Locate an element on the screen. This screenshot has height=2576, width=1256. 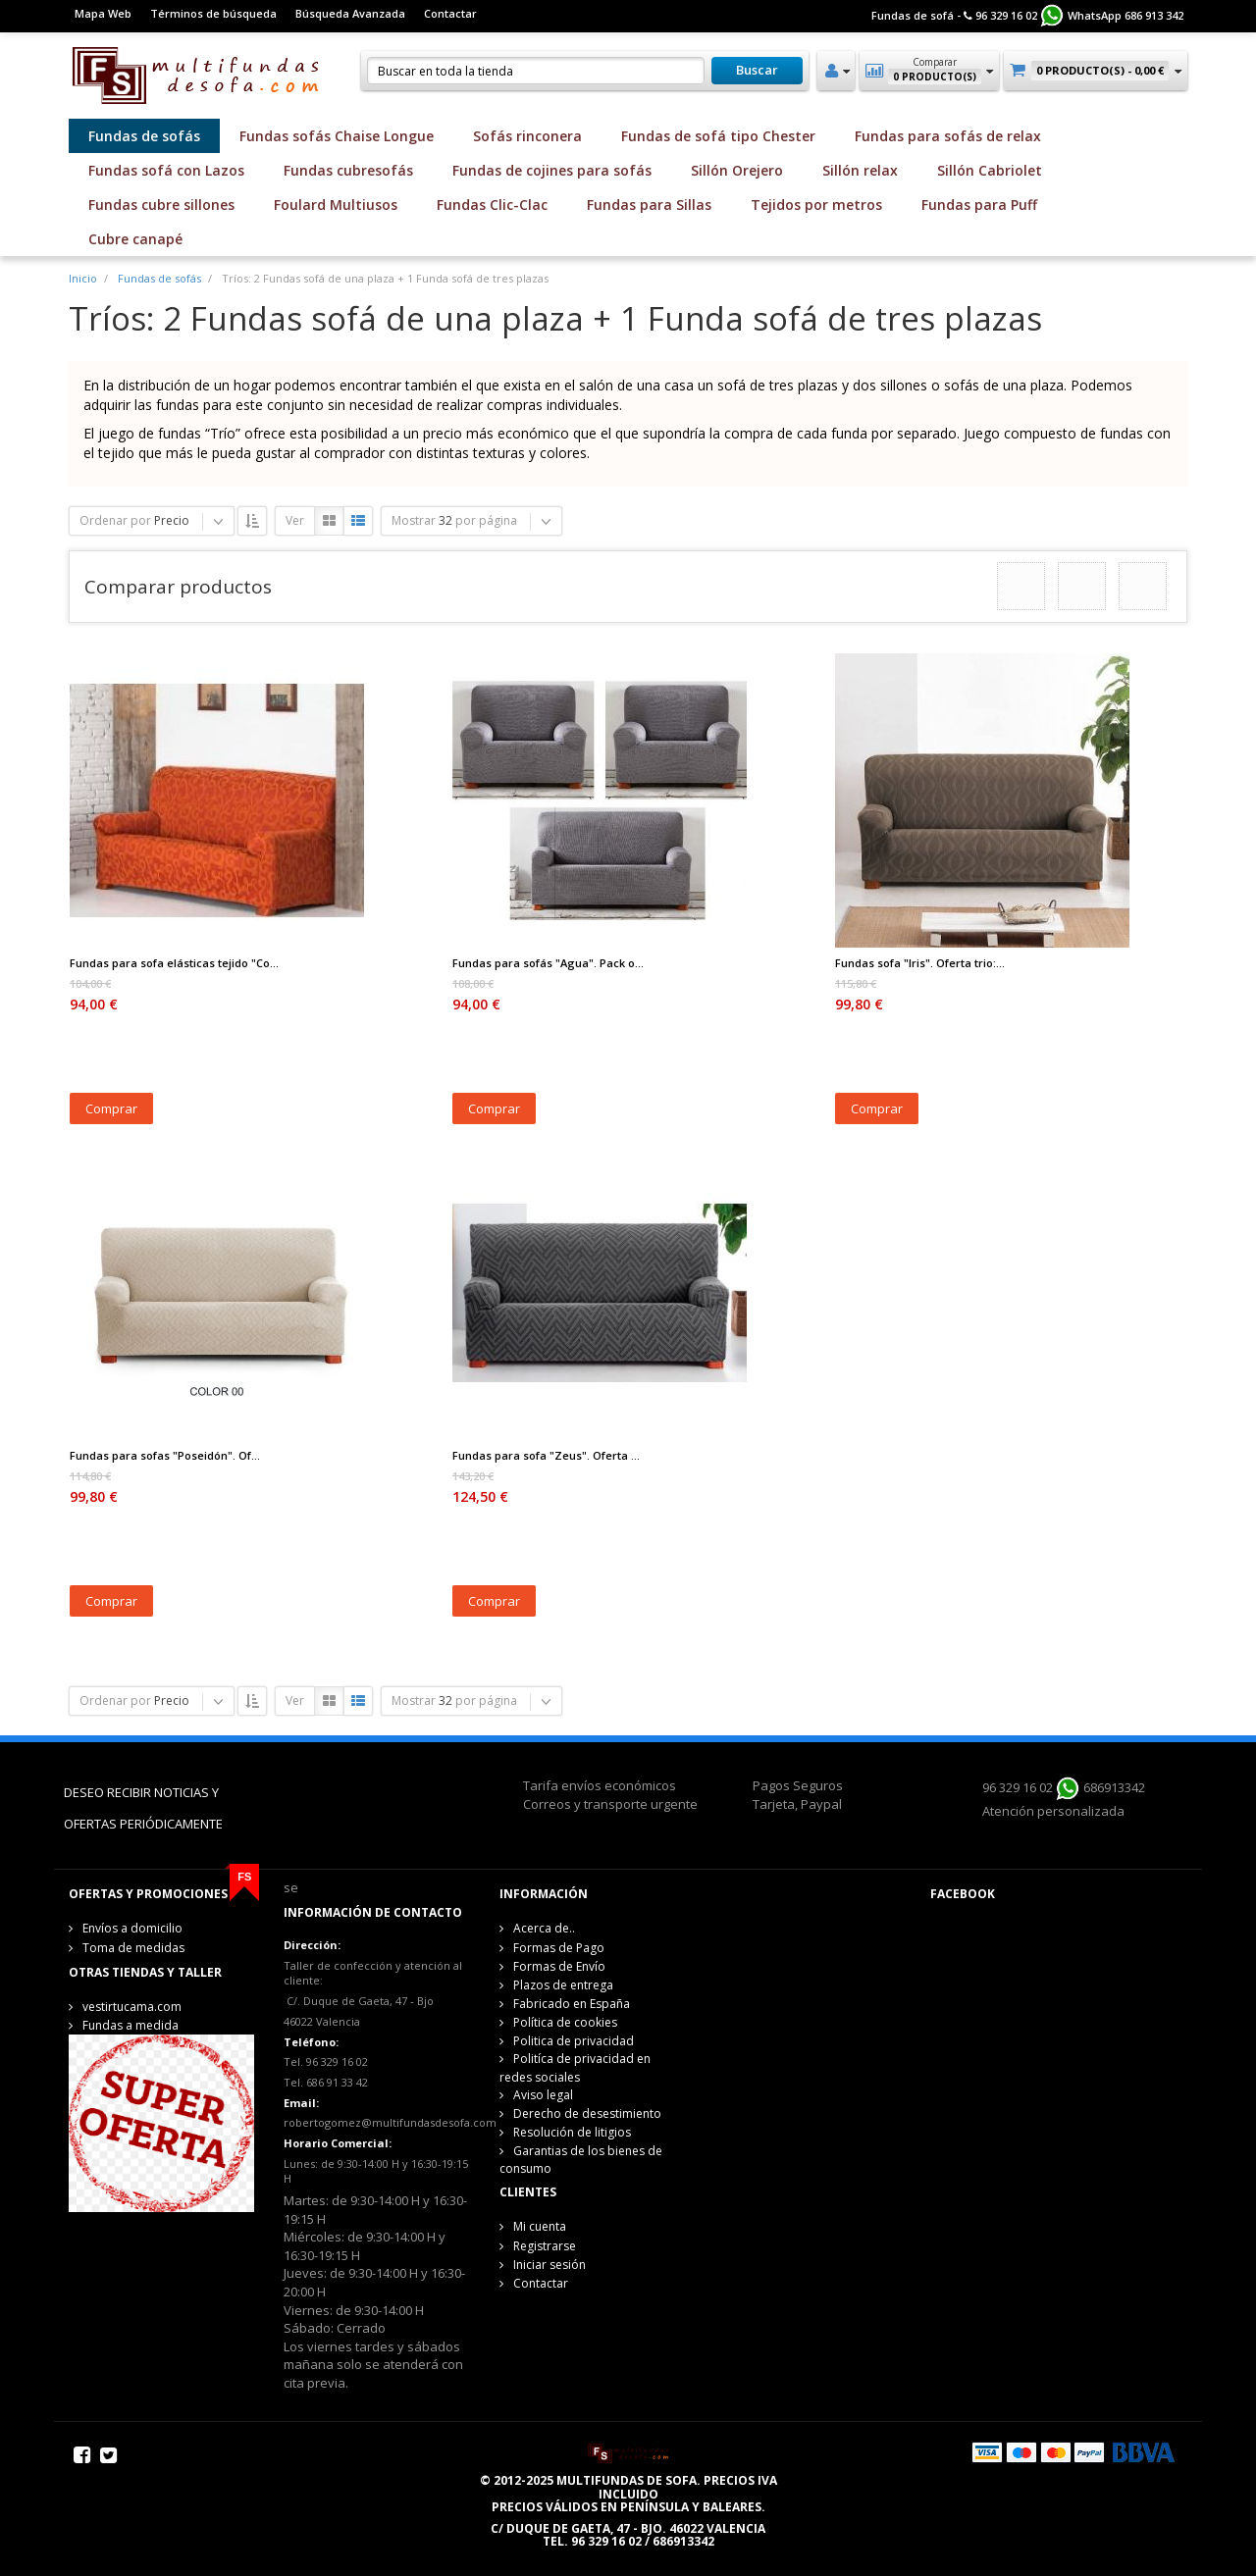
Foulard Multiusos is located at coordinates (335, 204).